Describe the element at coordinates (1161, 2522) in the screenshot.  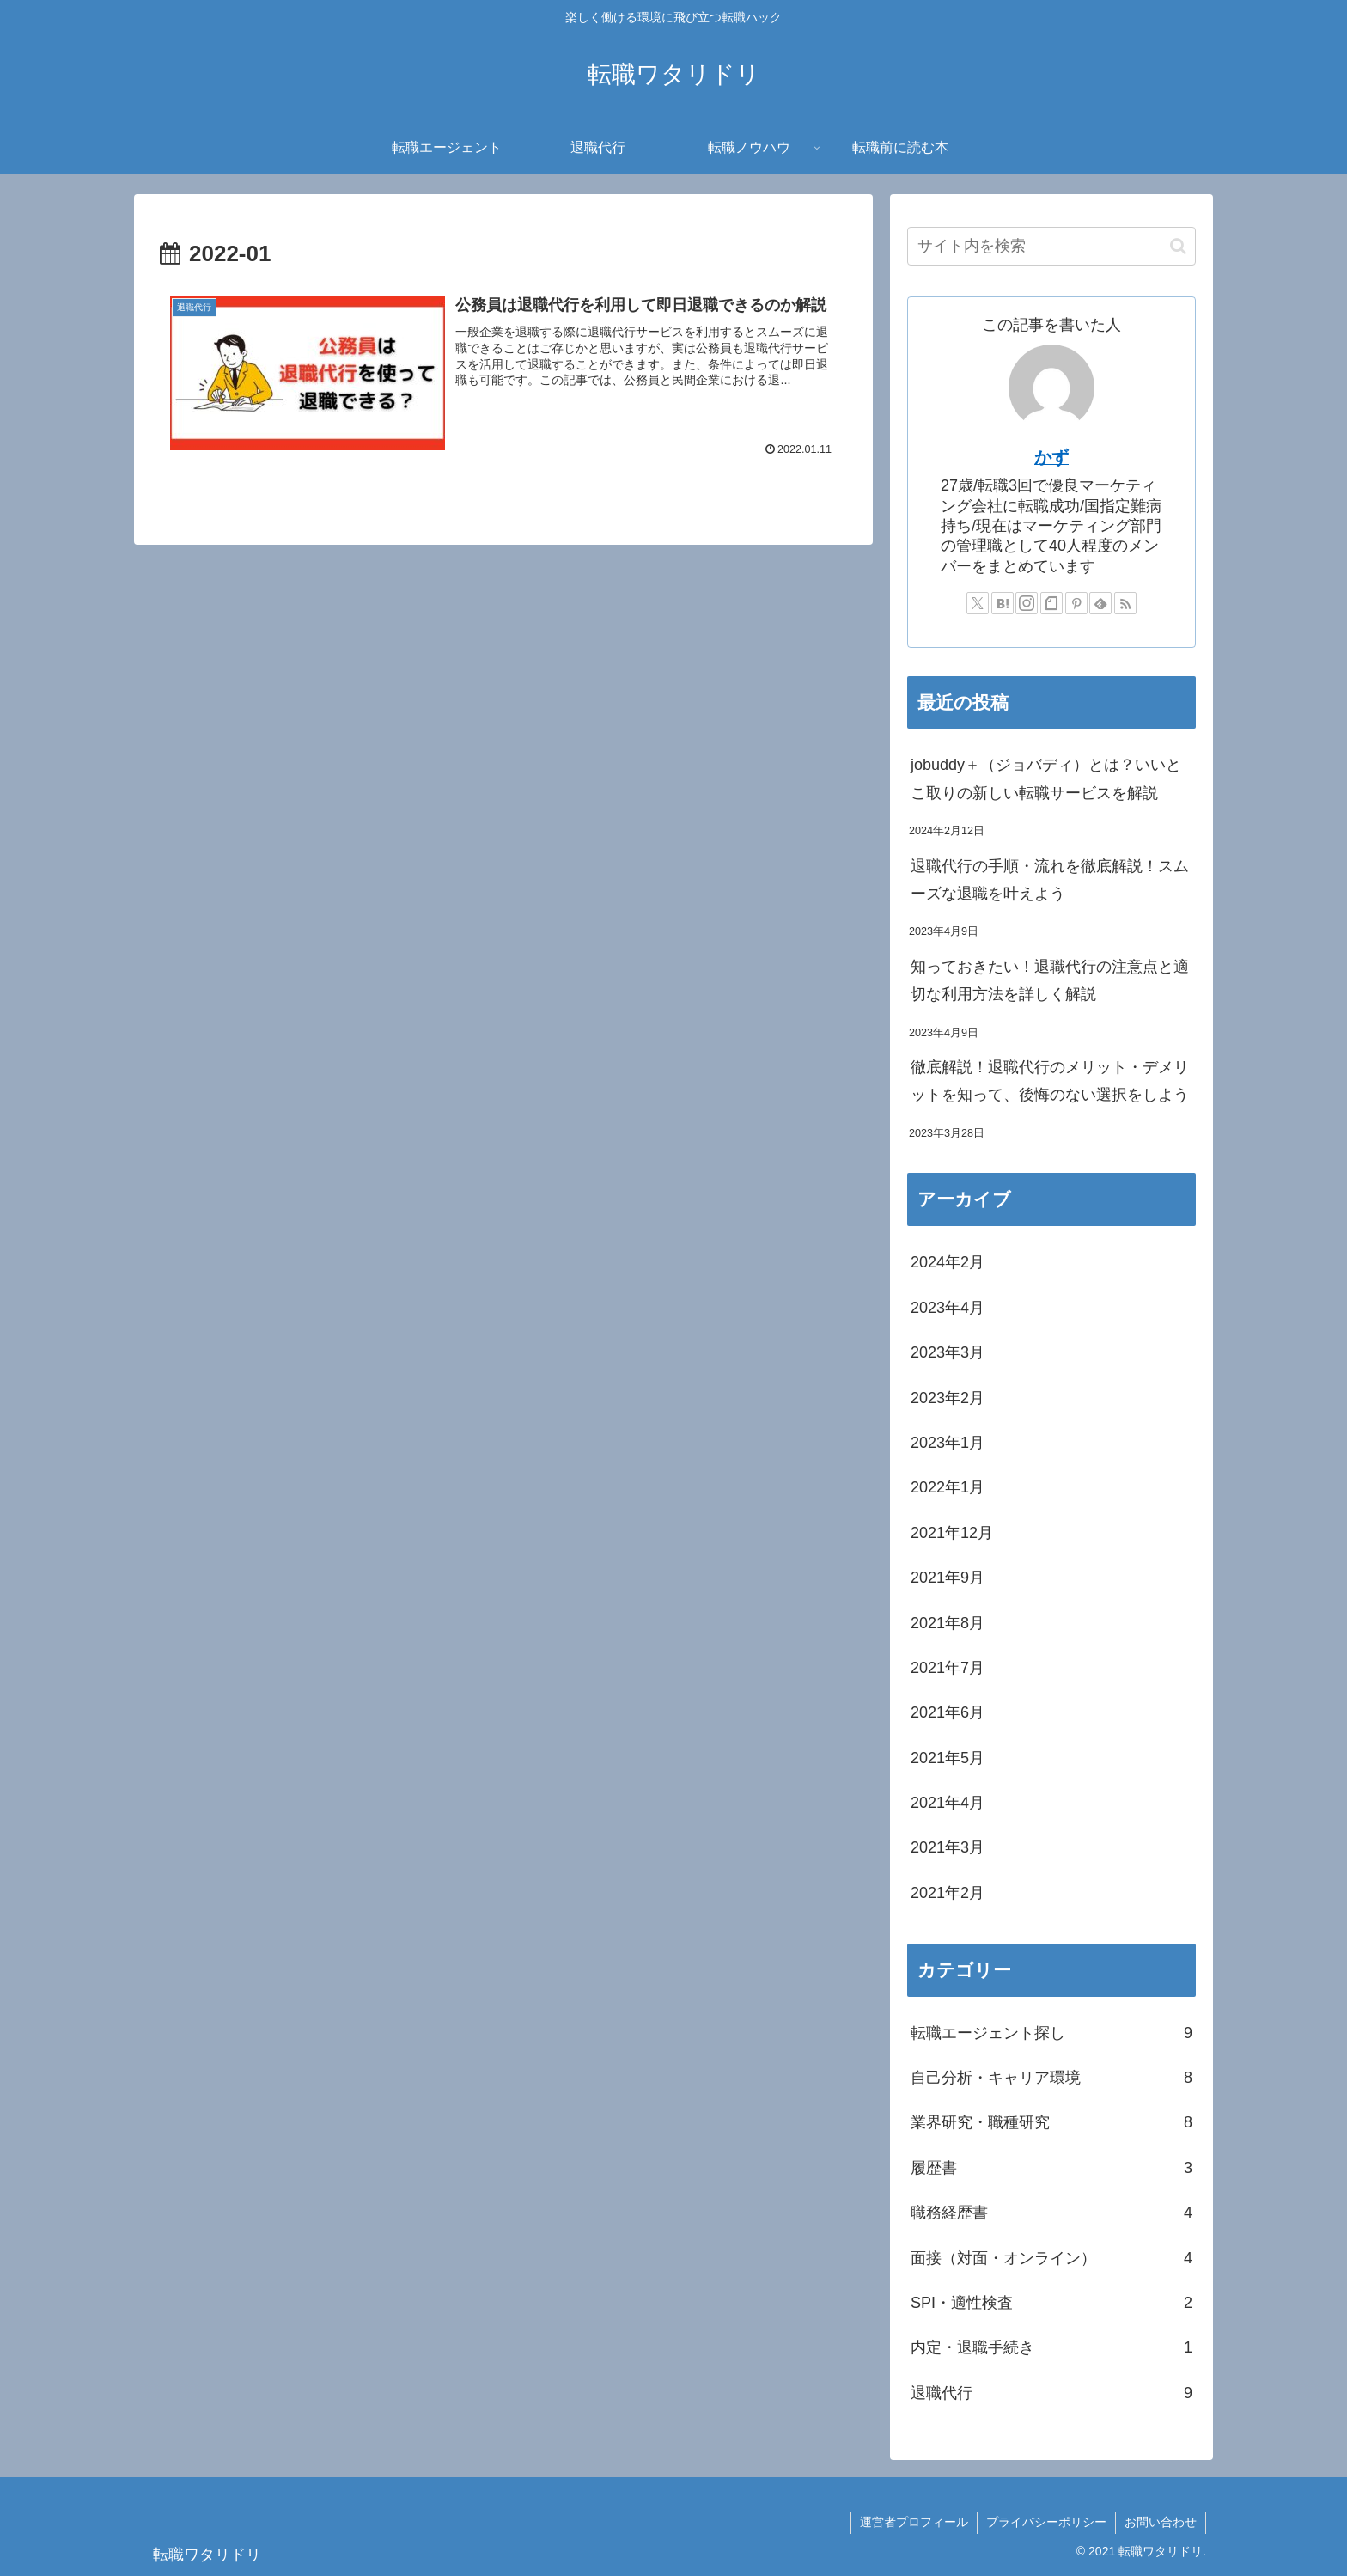
I see `お問い合わせ` at that location.